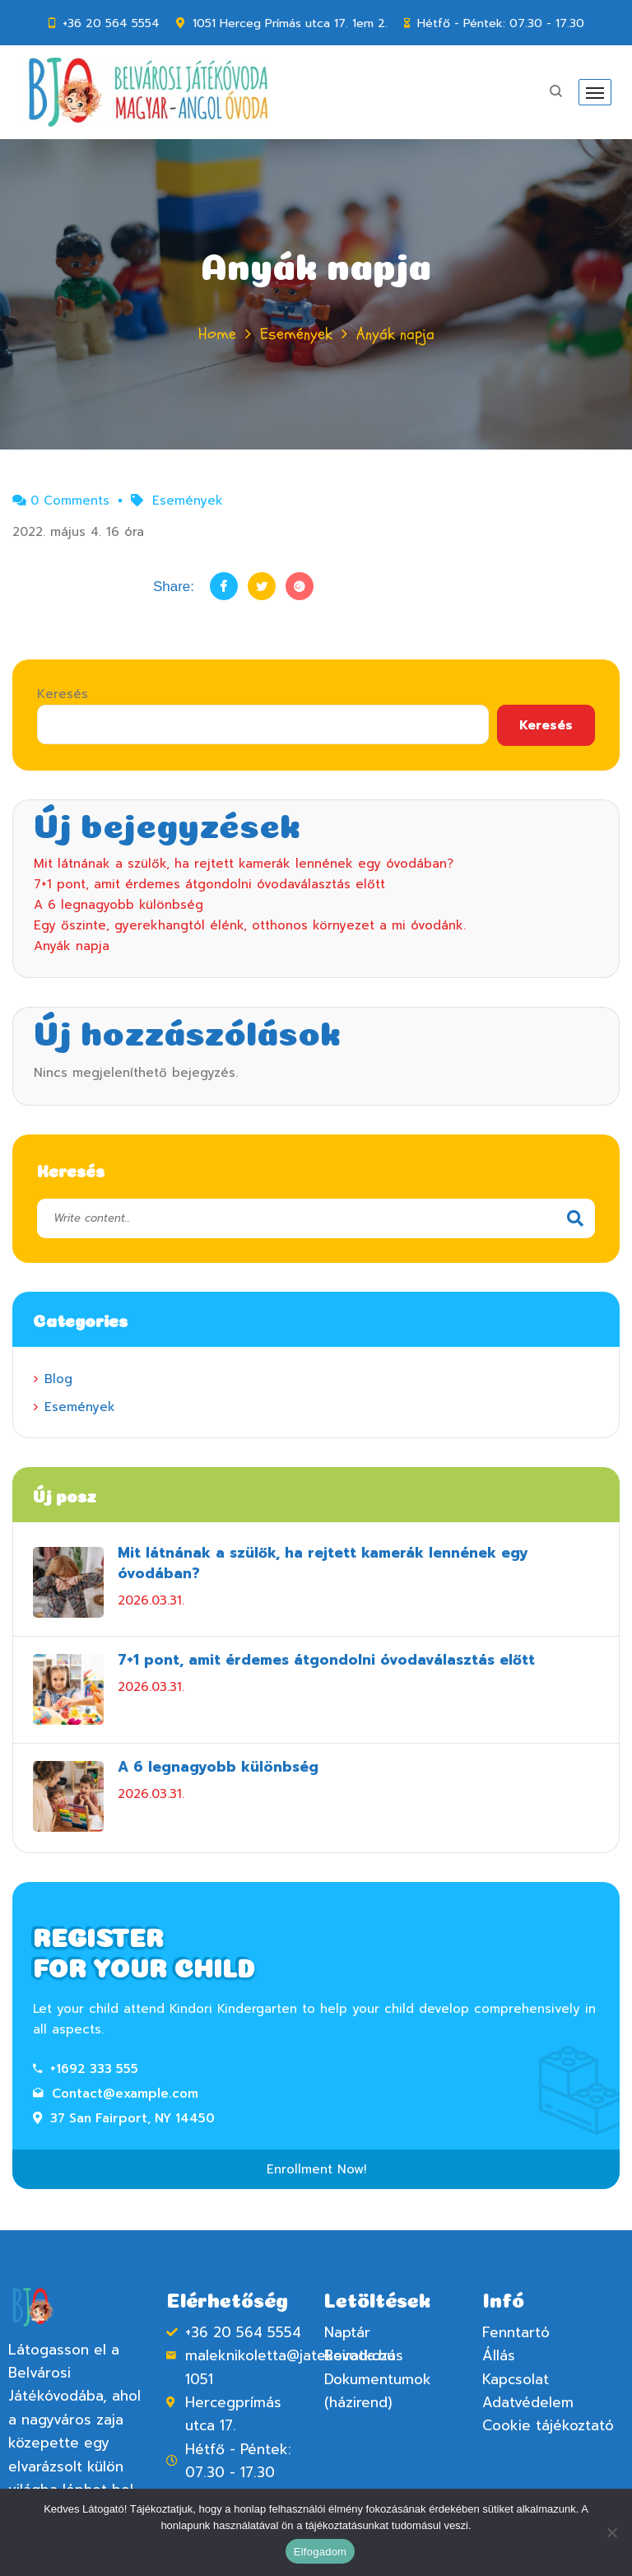  Describe the element at coordinates (124, 2118) in the screenshot. I see `37 San Fairport, NY 14450` at that location.